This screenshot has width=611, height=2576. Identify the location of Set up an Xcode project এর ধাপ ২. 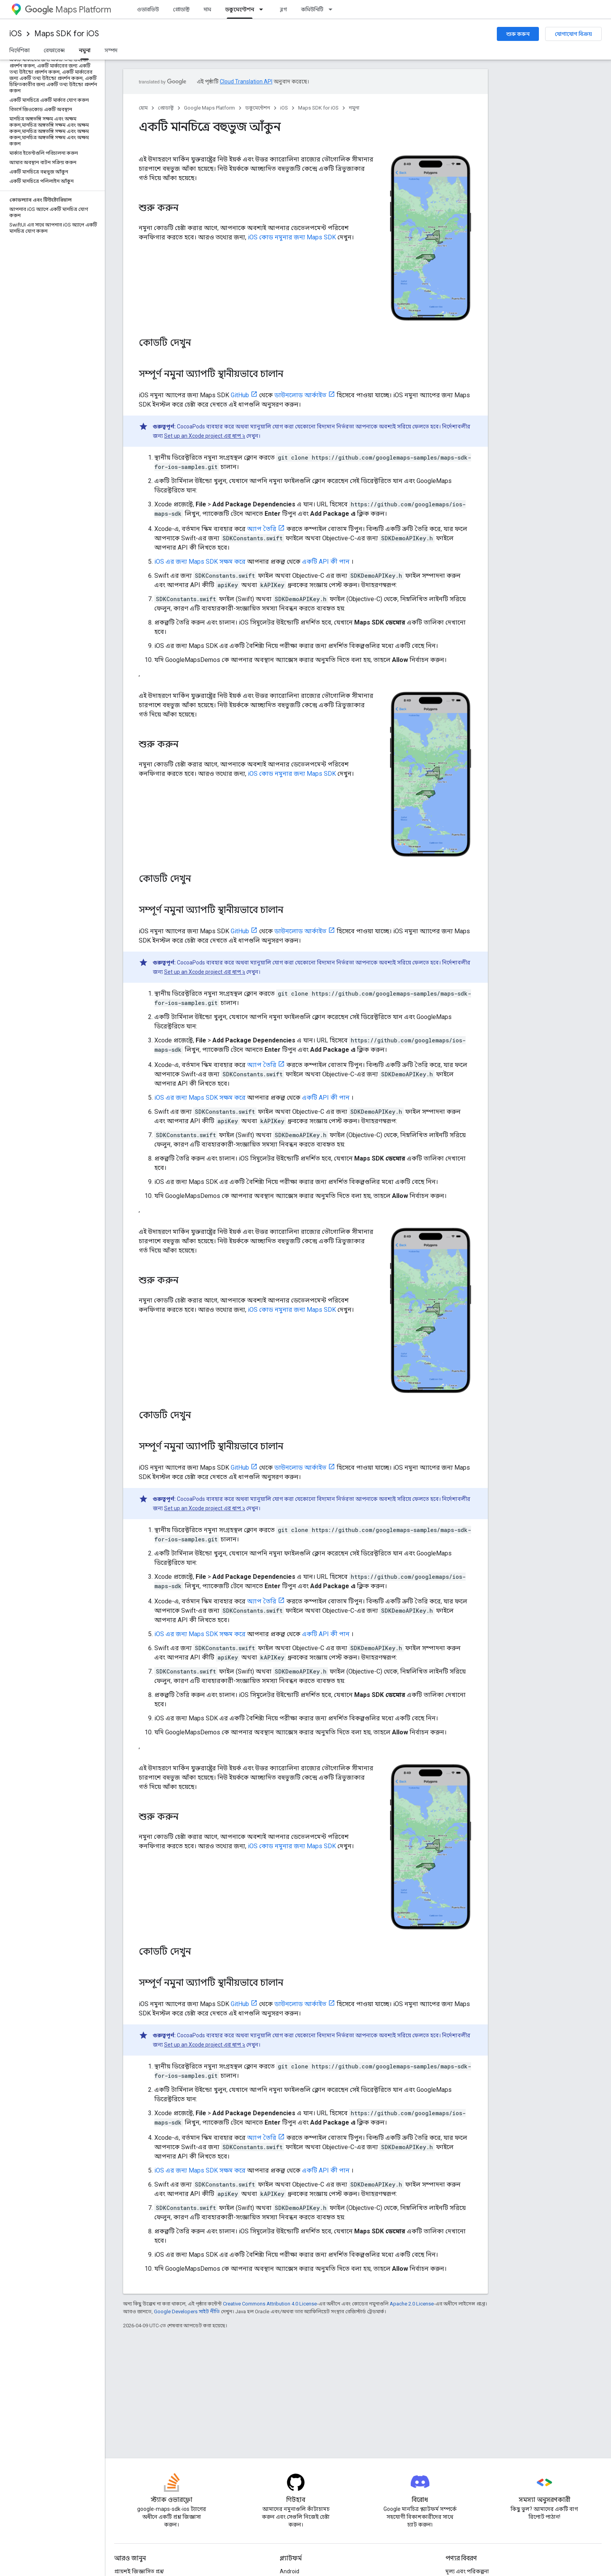
(204, 436).